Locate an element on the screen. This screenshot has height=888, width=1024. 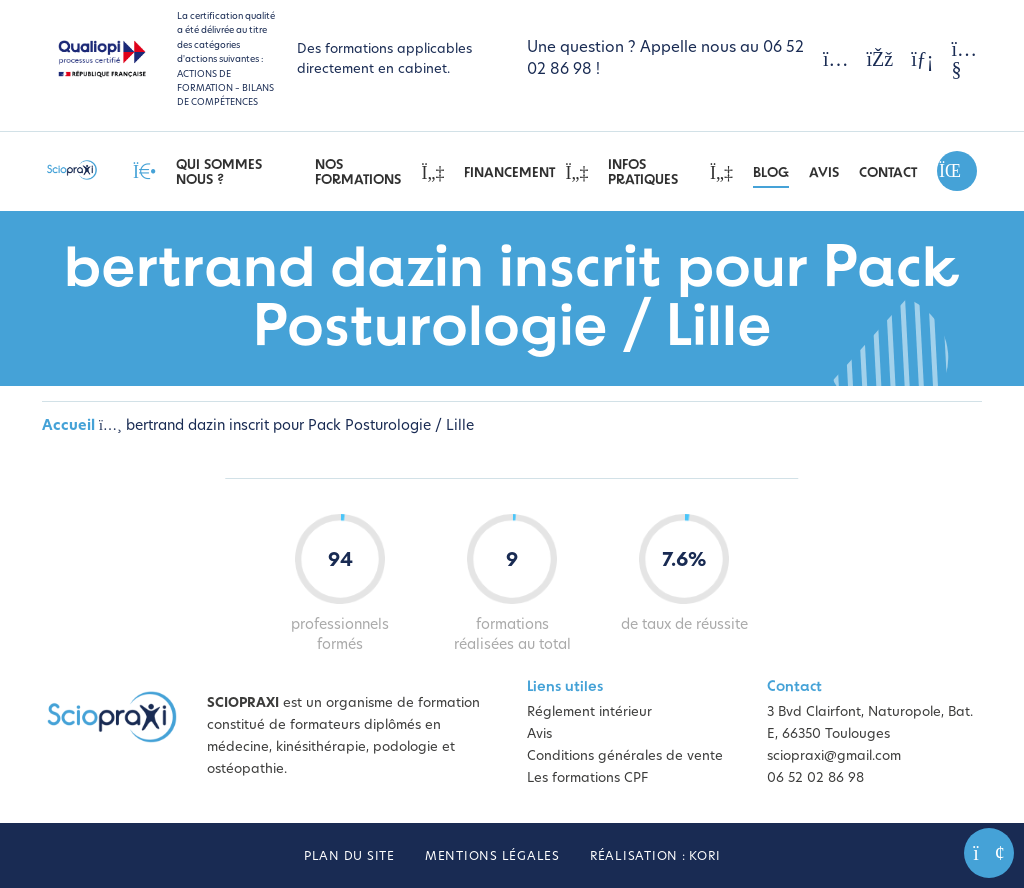
Nos Formations is located at coordinates (380, 173).